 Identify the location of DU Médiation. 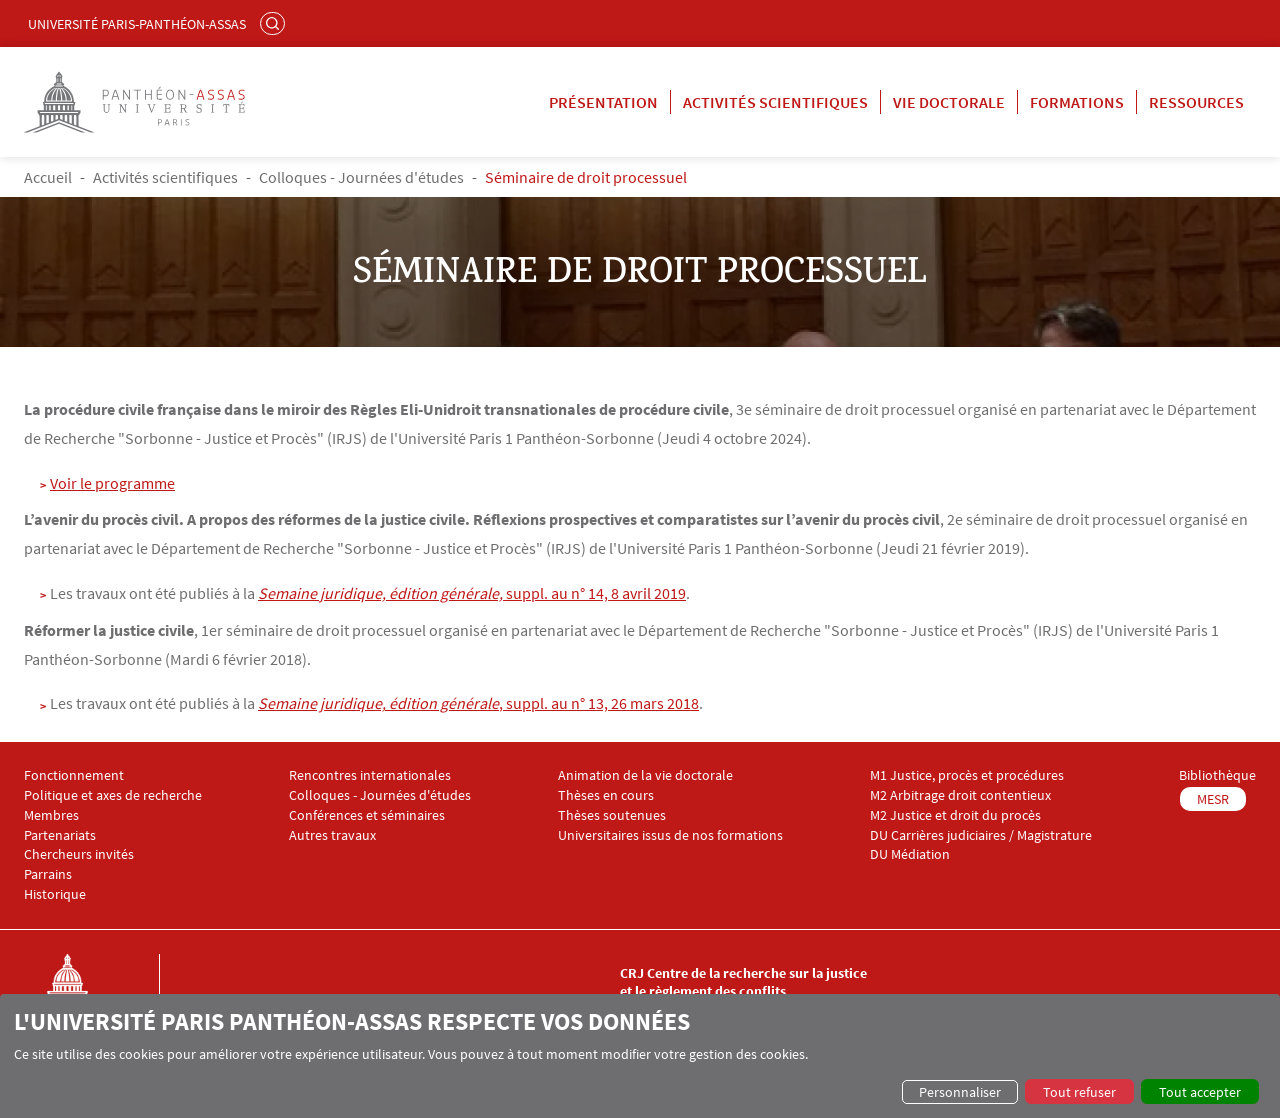
(910, 854).